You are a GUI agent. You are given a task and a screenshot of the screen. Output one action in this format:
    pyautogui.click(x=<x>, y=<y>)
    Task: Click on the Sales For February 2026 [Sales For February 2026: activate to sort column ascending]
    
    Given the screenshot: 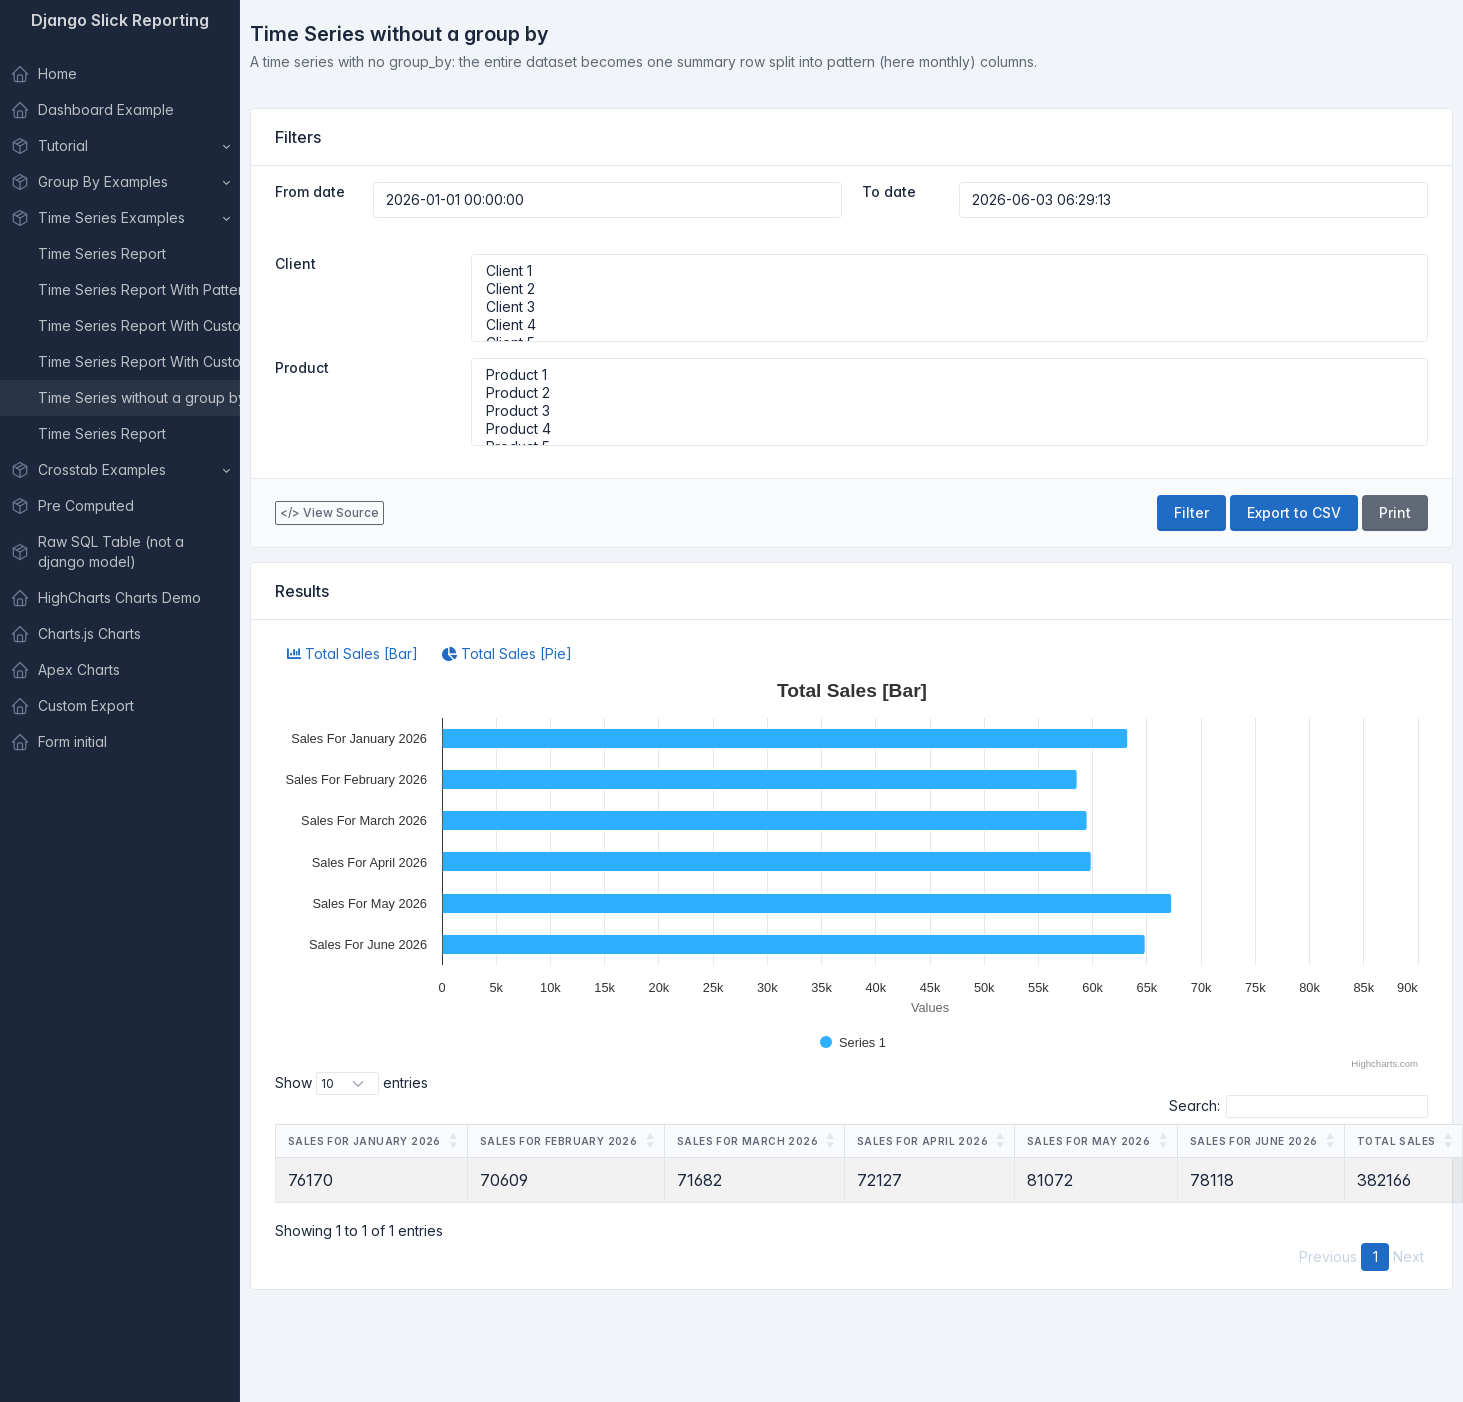 What is the action you would take?
    pyautogui.click(x=558, y=1141)
    